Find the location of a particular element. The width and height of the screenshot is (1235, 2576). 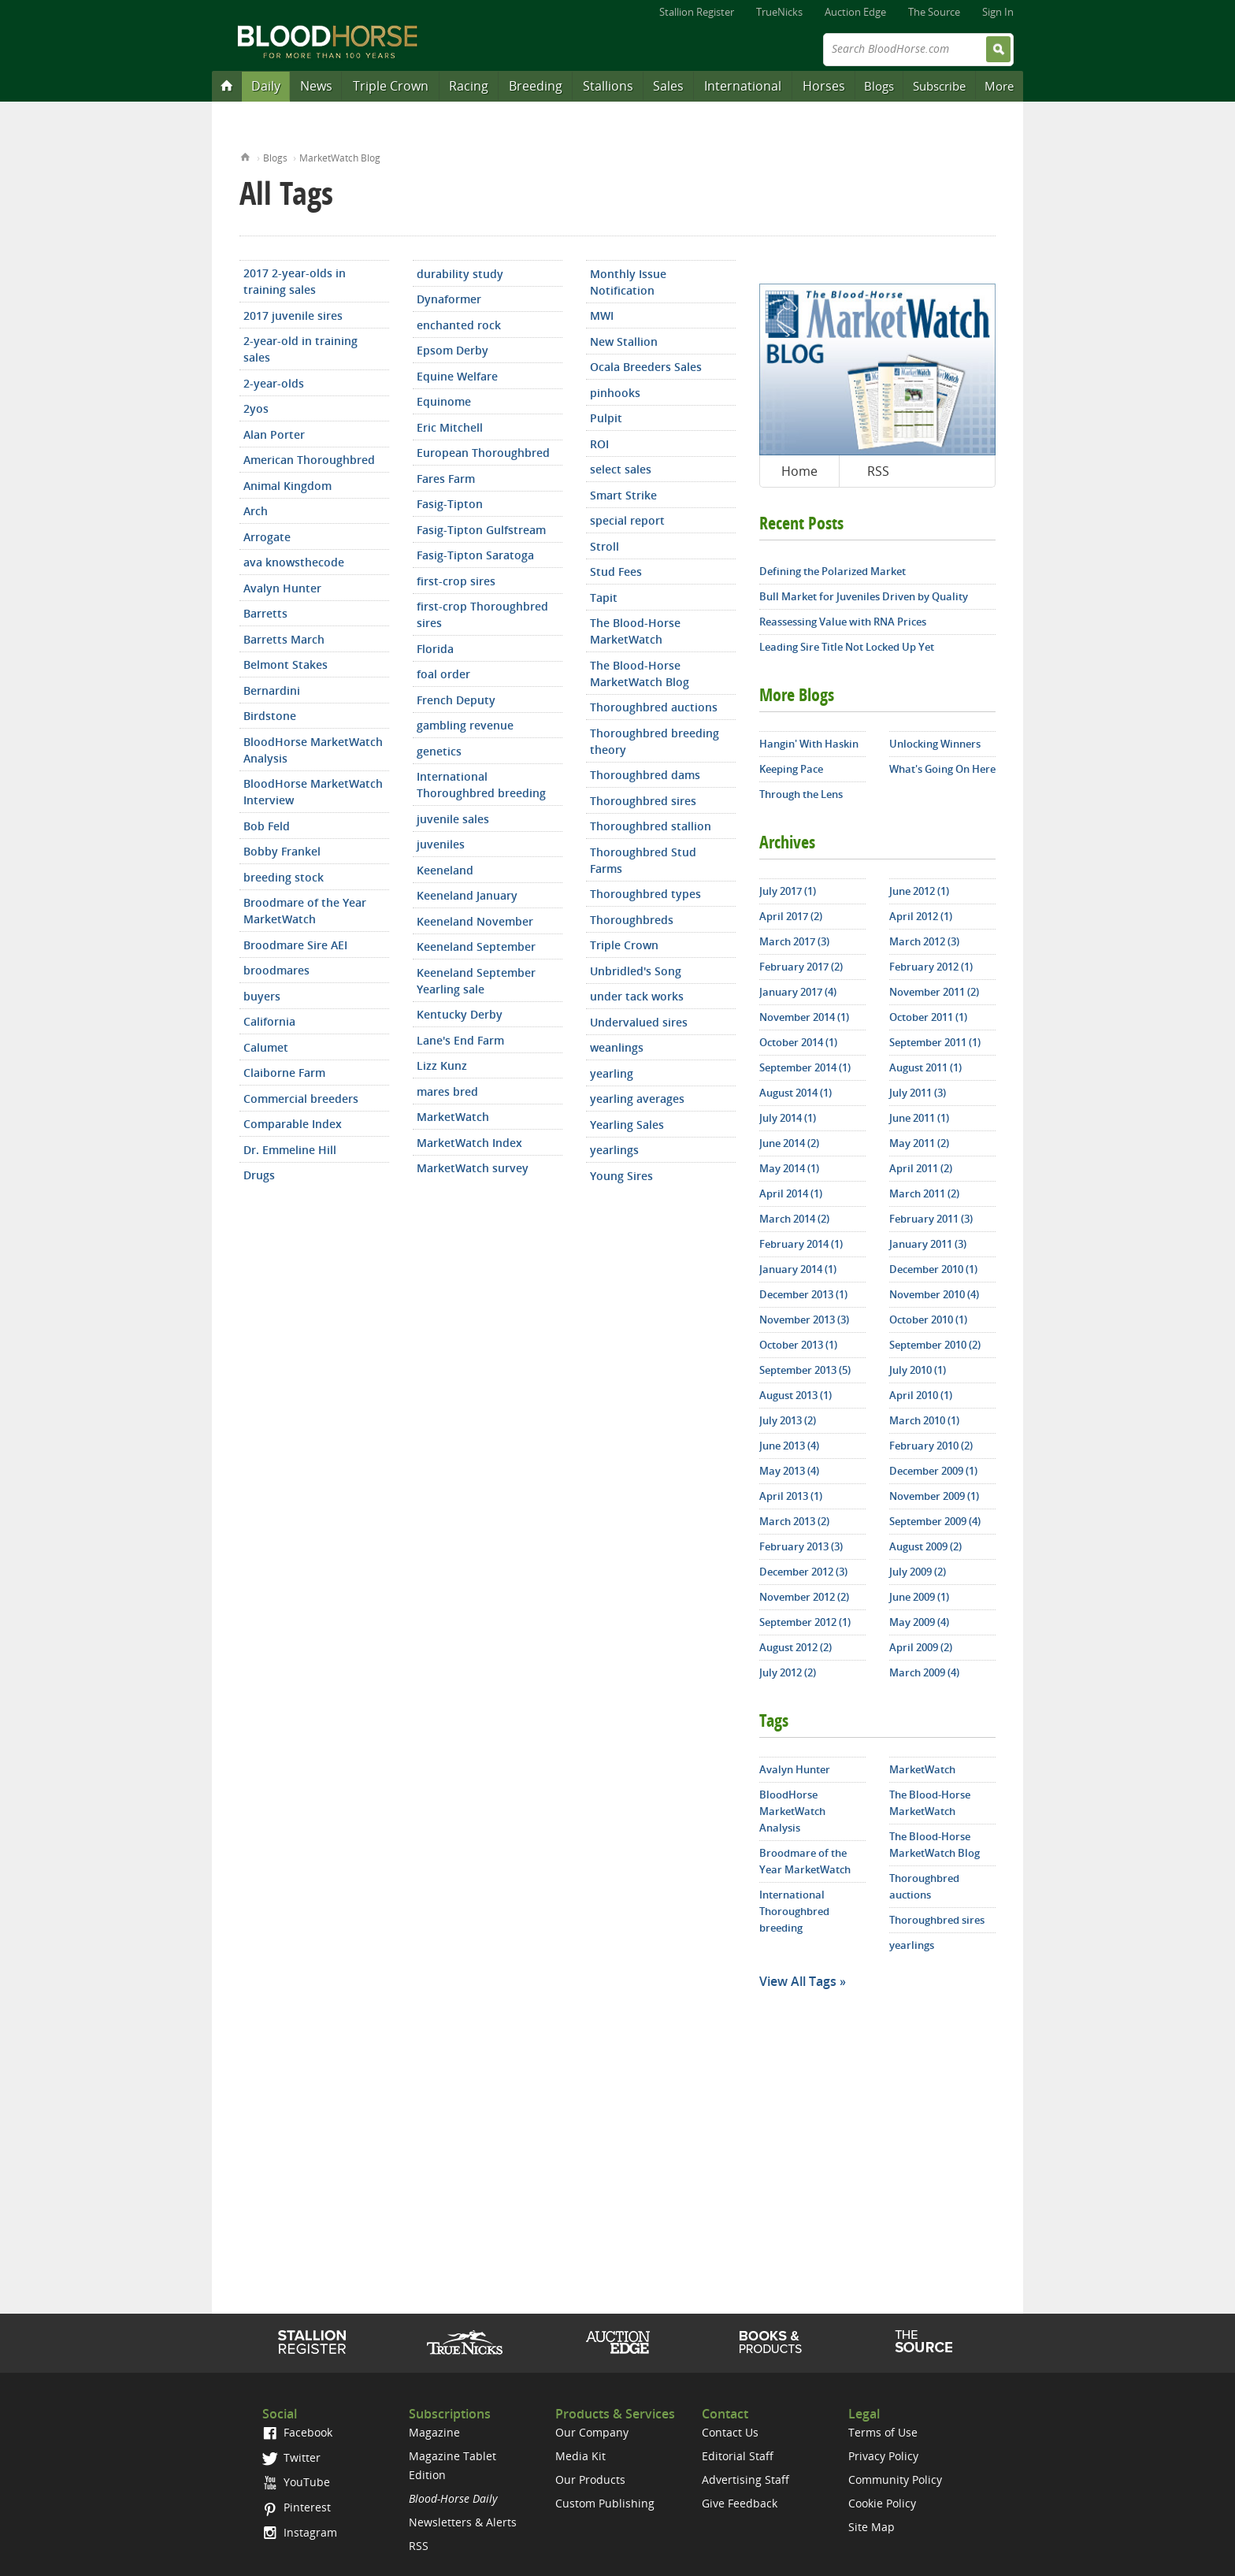

May 2011 (2) is located at coordinates (919, 1143).